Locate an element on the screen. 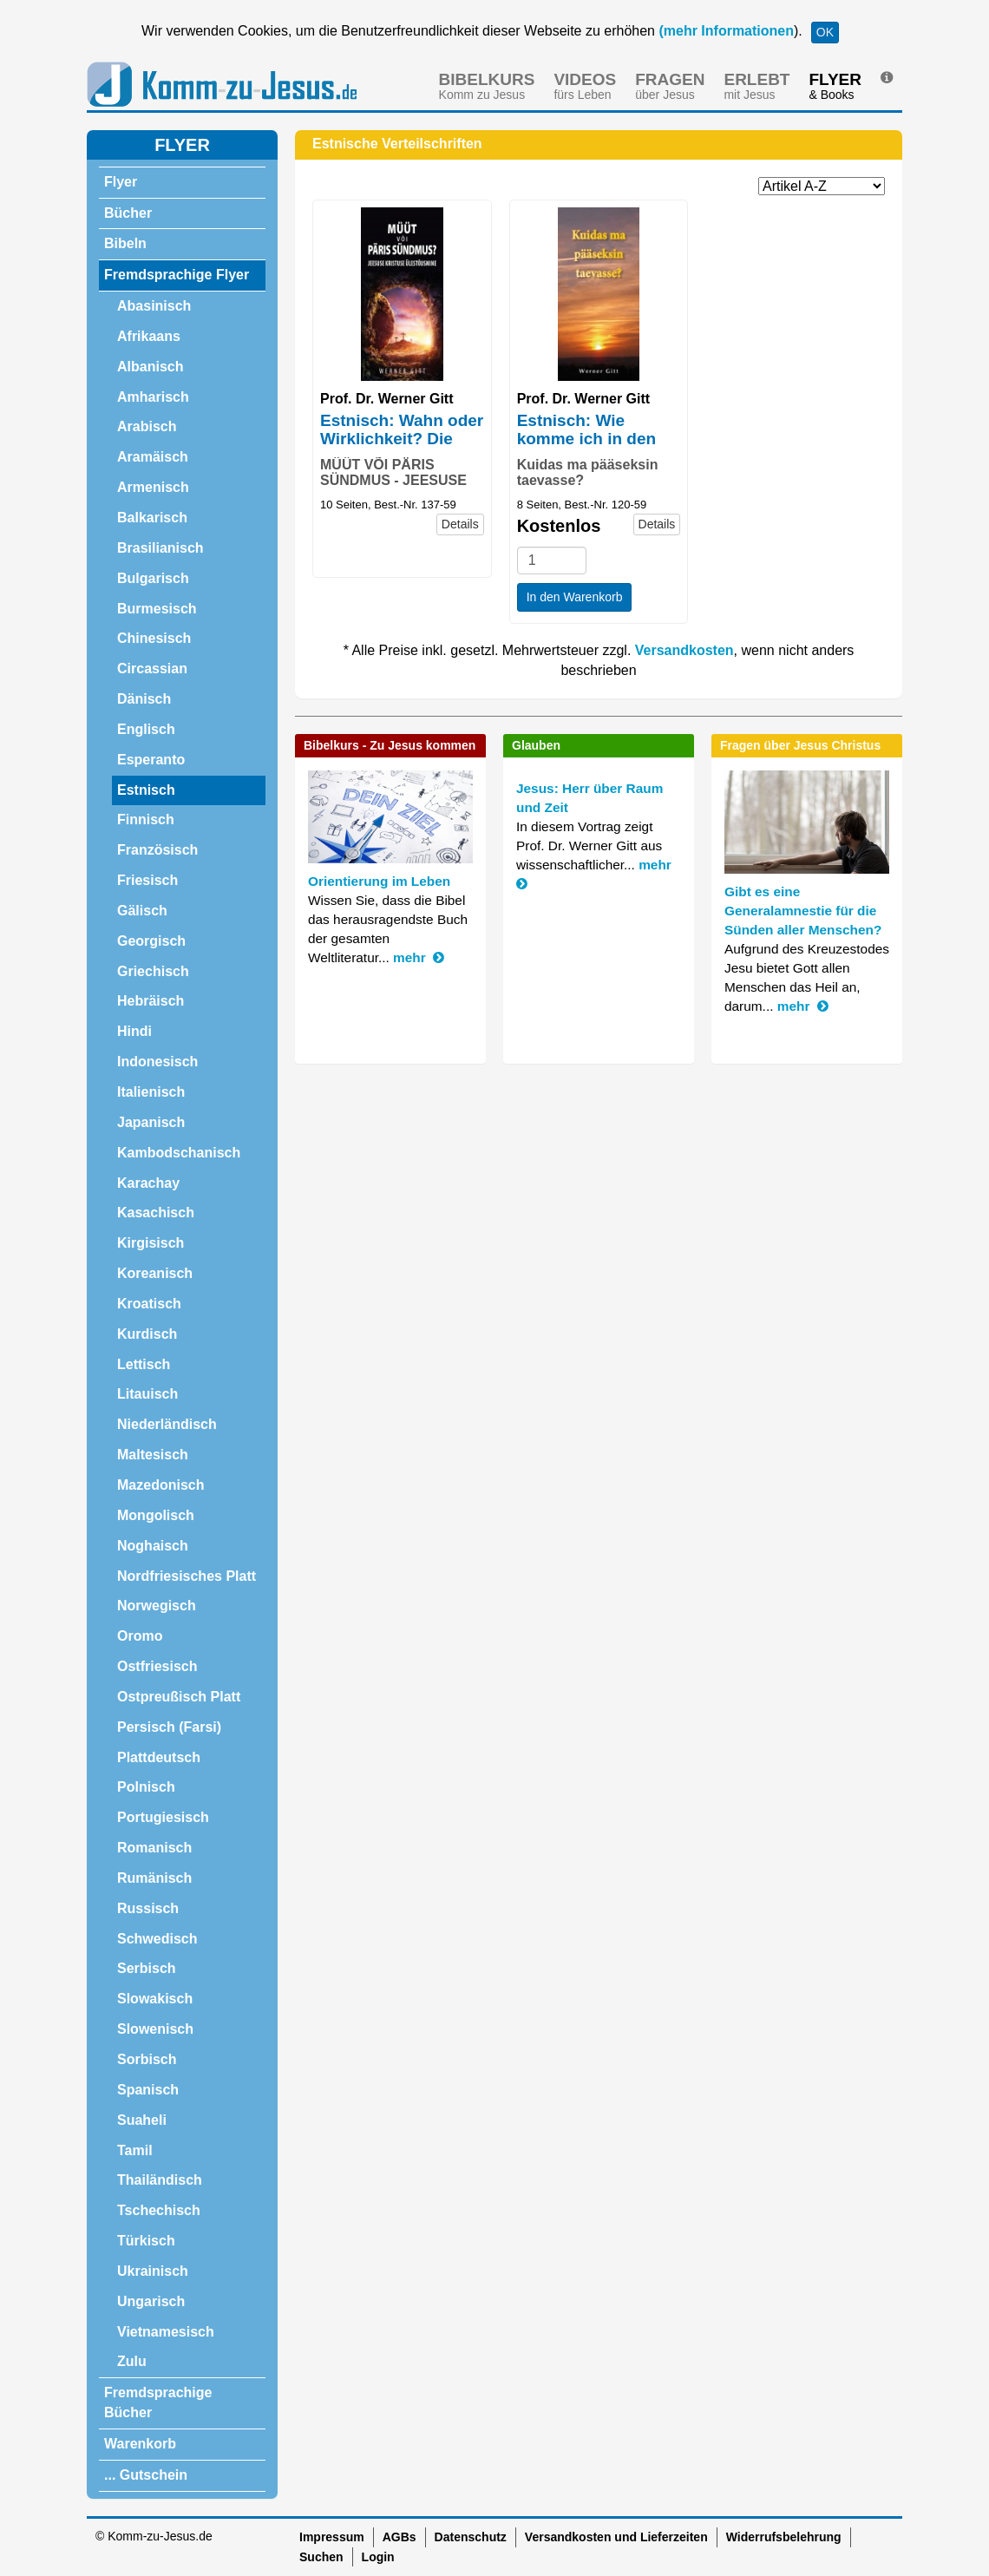  Armenisch is located at coordinates (153, 487).